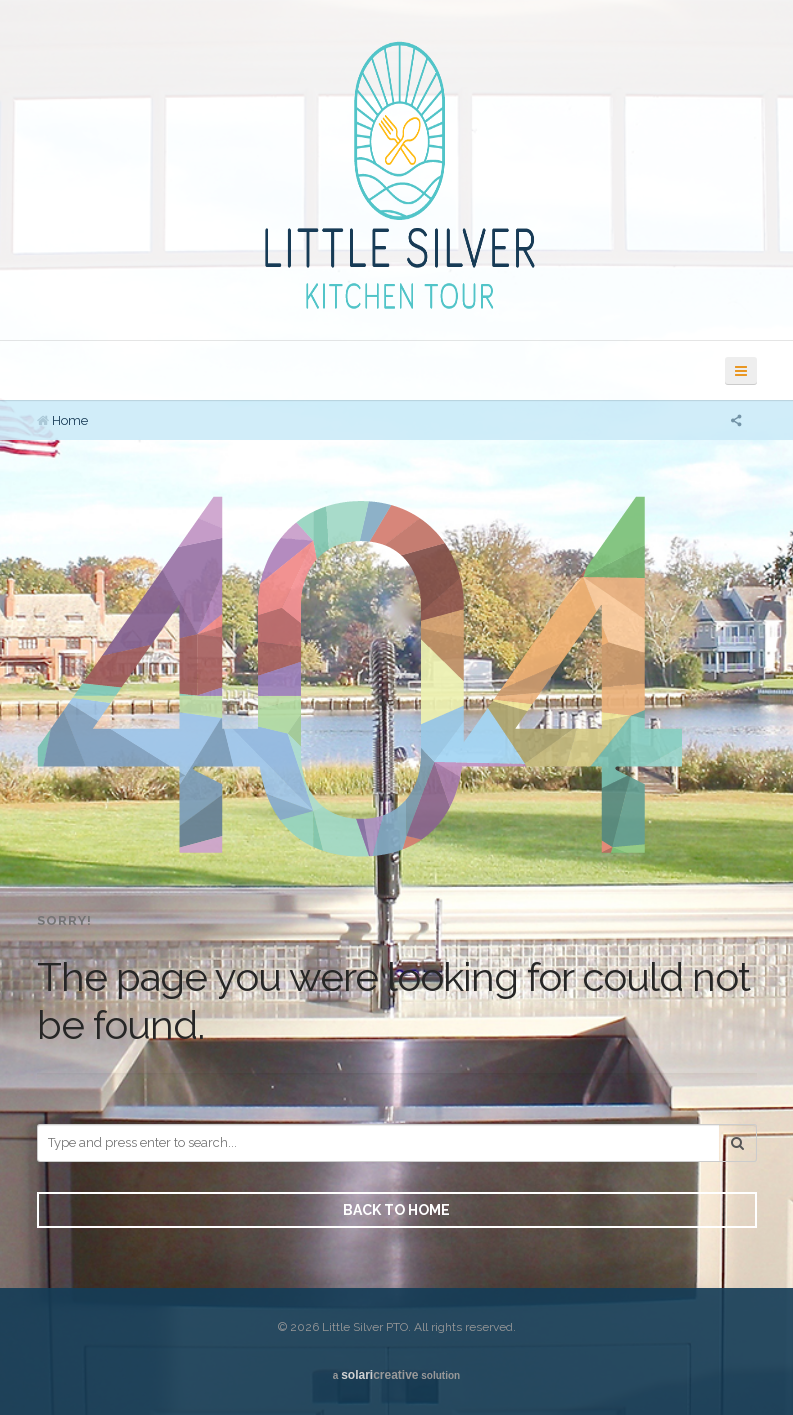  What do you see at coordinates (396, 1375) in the screenshot?
I see `a solution` at bounding box center [396, 1375].